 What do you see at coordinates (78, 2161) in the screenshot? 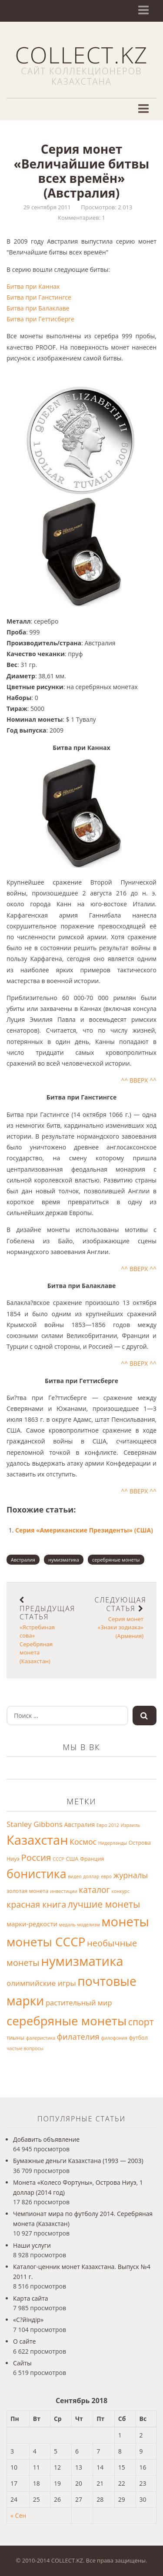
I see `Бумажные деньги Казахстана (1993 — 2003)` at bounding box center [78, 2161].